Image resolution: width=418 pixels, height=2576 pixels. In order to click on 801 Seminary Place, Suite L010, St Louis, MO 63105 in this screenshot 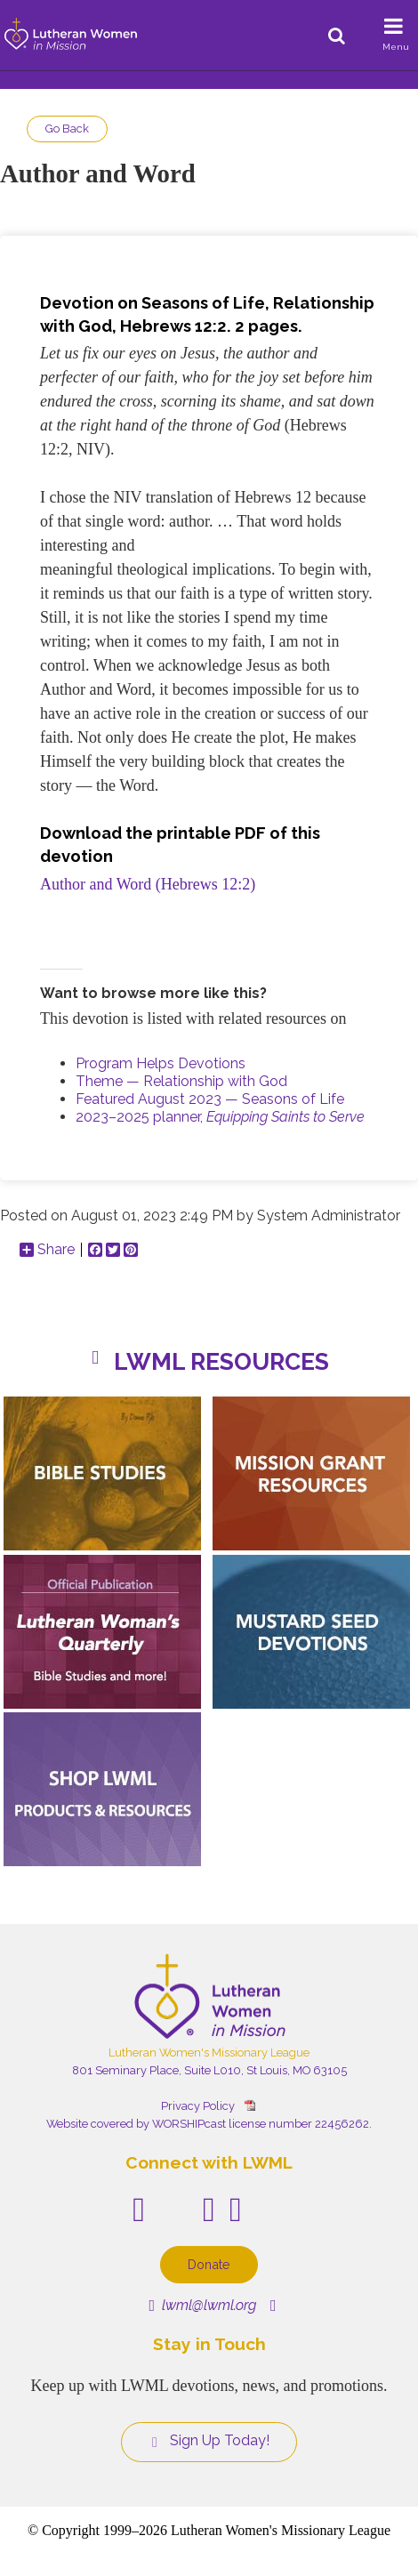, I will do `click(209, 2070)`.